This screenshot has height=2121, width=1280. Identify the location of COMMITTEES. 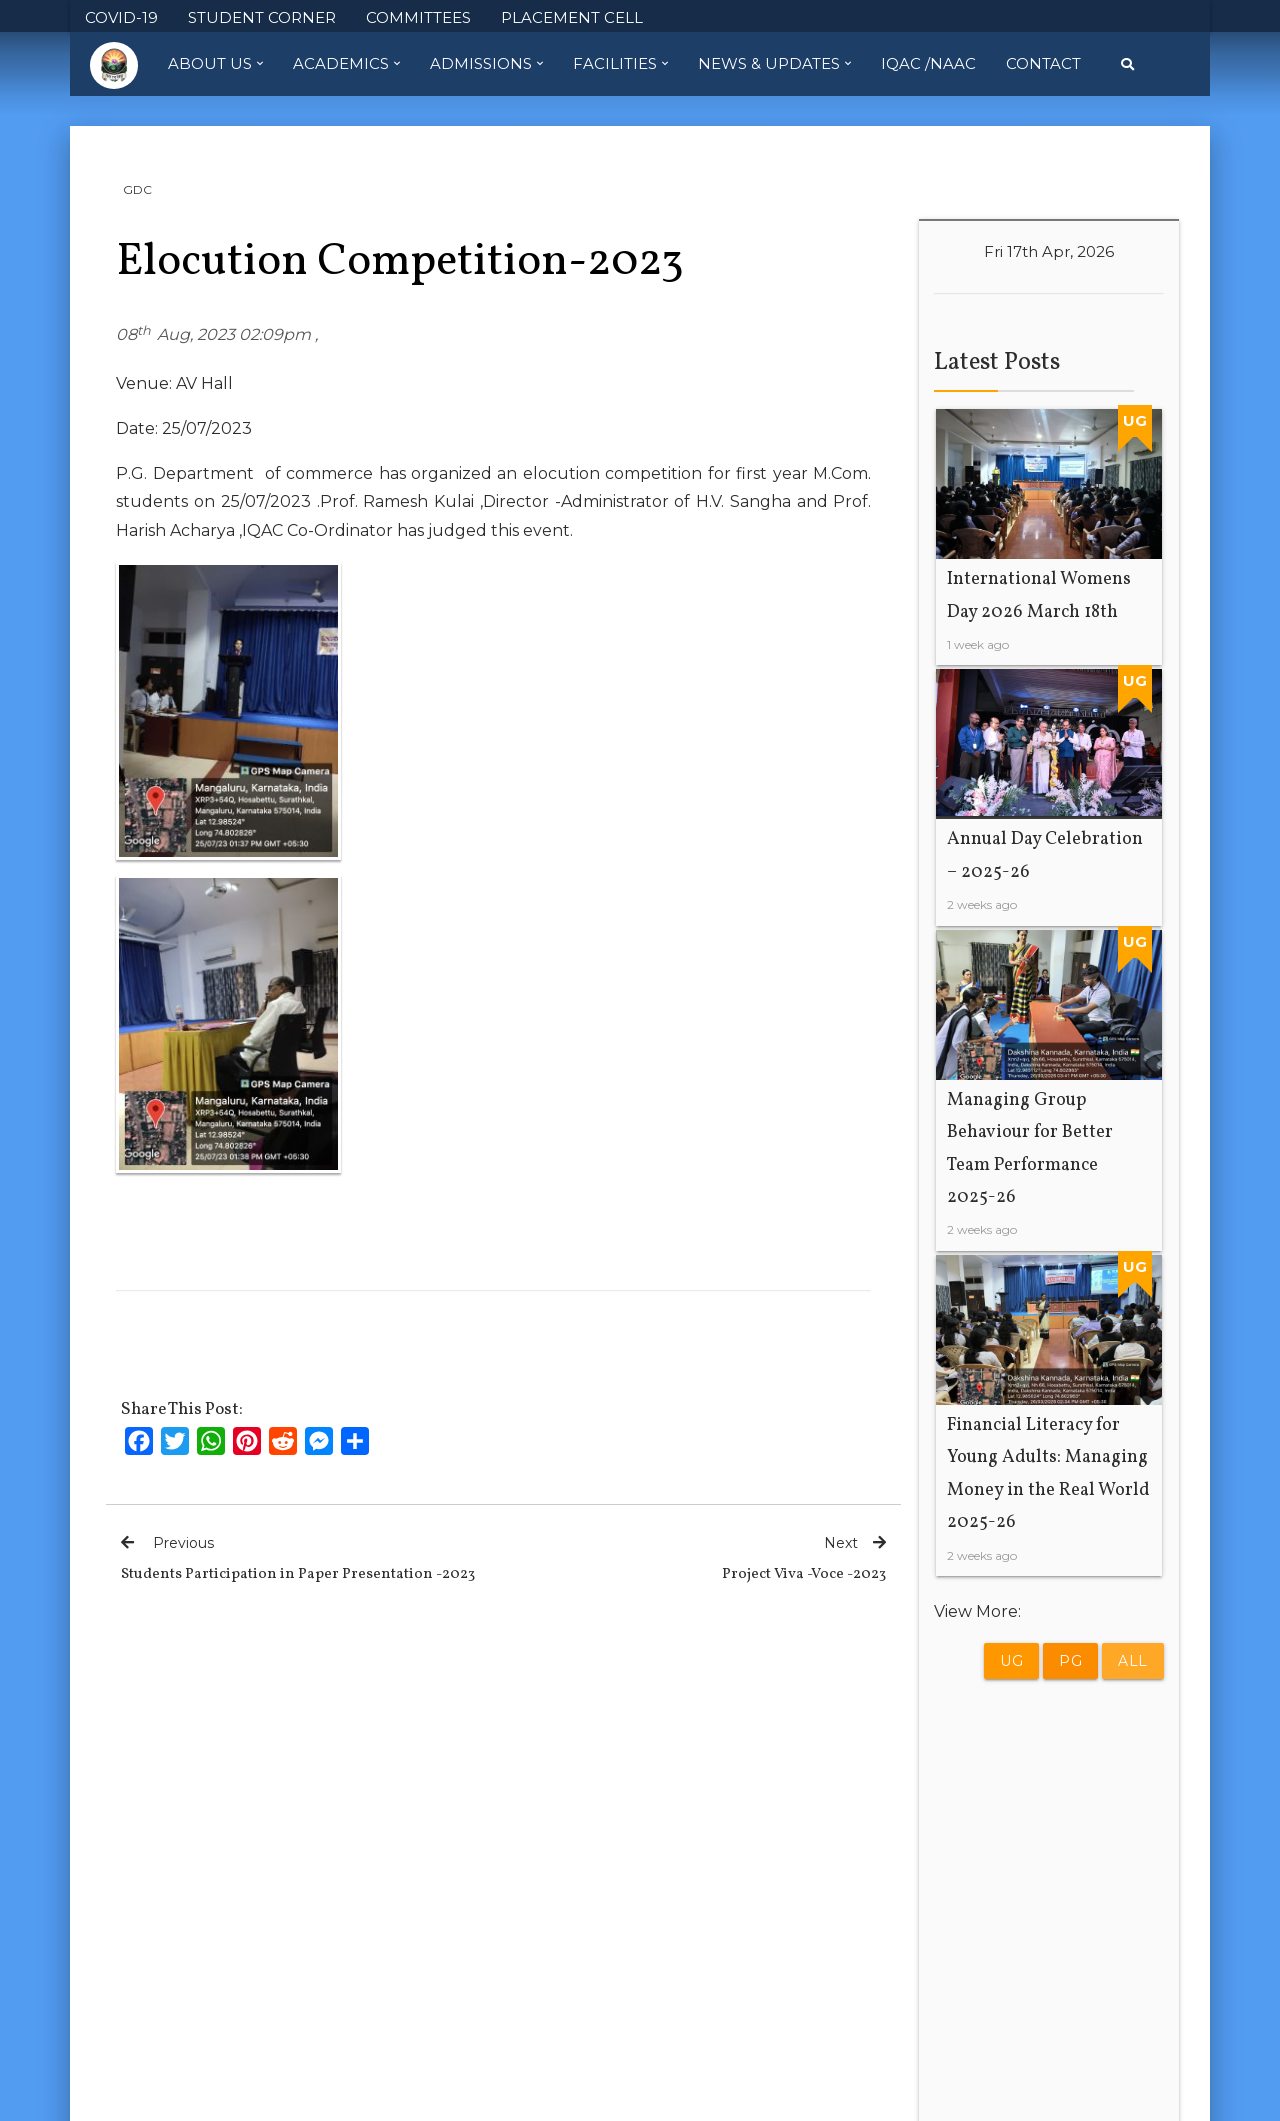
(418, 17).